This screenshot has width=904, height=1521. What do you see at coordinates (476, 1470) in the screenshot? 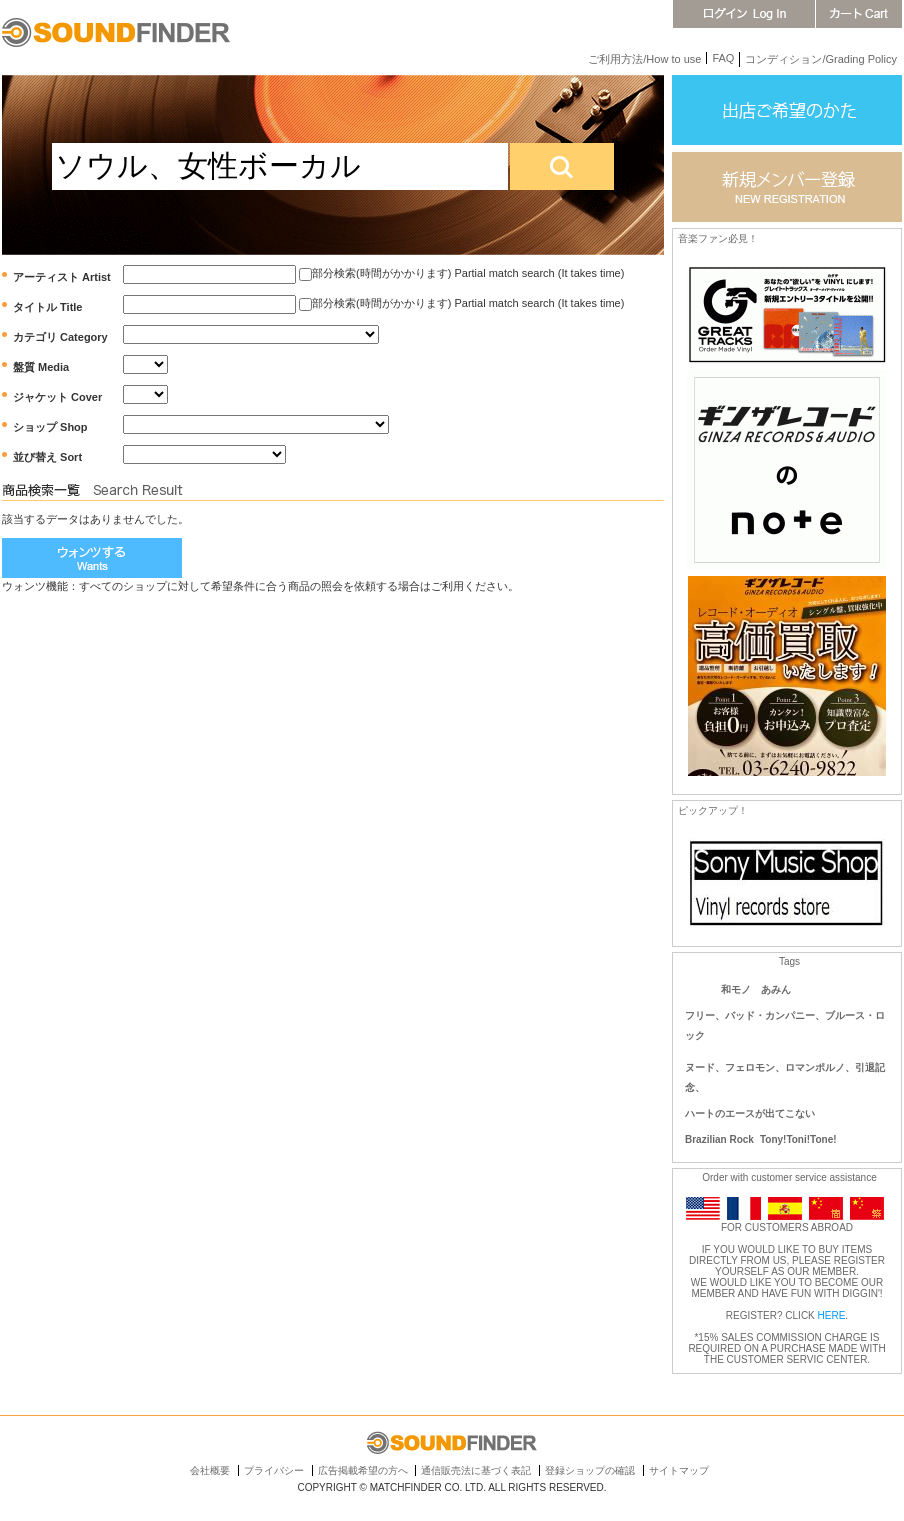
I see `通信販売法に基づく表記` at bounding box center [476, 1470].